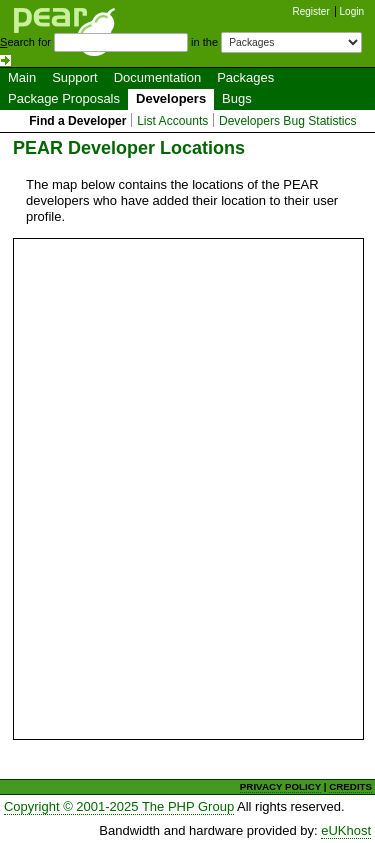 This screenshot has height=843, width=375. Describe the element at coordinates (22, 77) in the screenshot. I see `Main` at that location.